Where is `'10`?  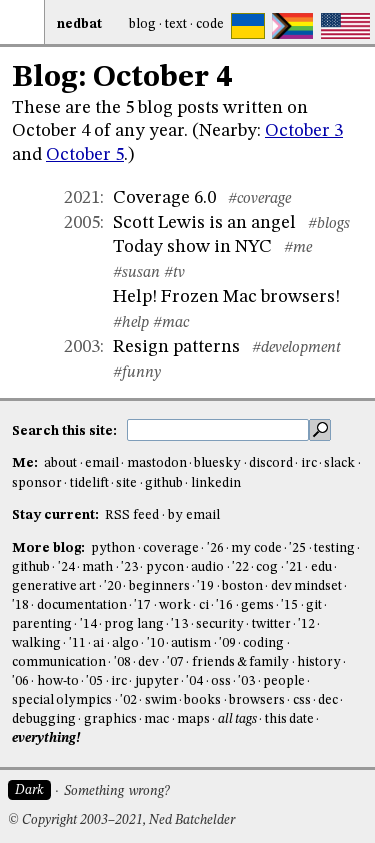
'10 is located at coordinates (155, 643).